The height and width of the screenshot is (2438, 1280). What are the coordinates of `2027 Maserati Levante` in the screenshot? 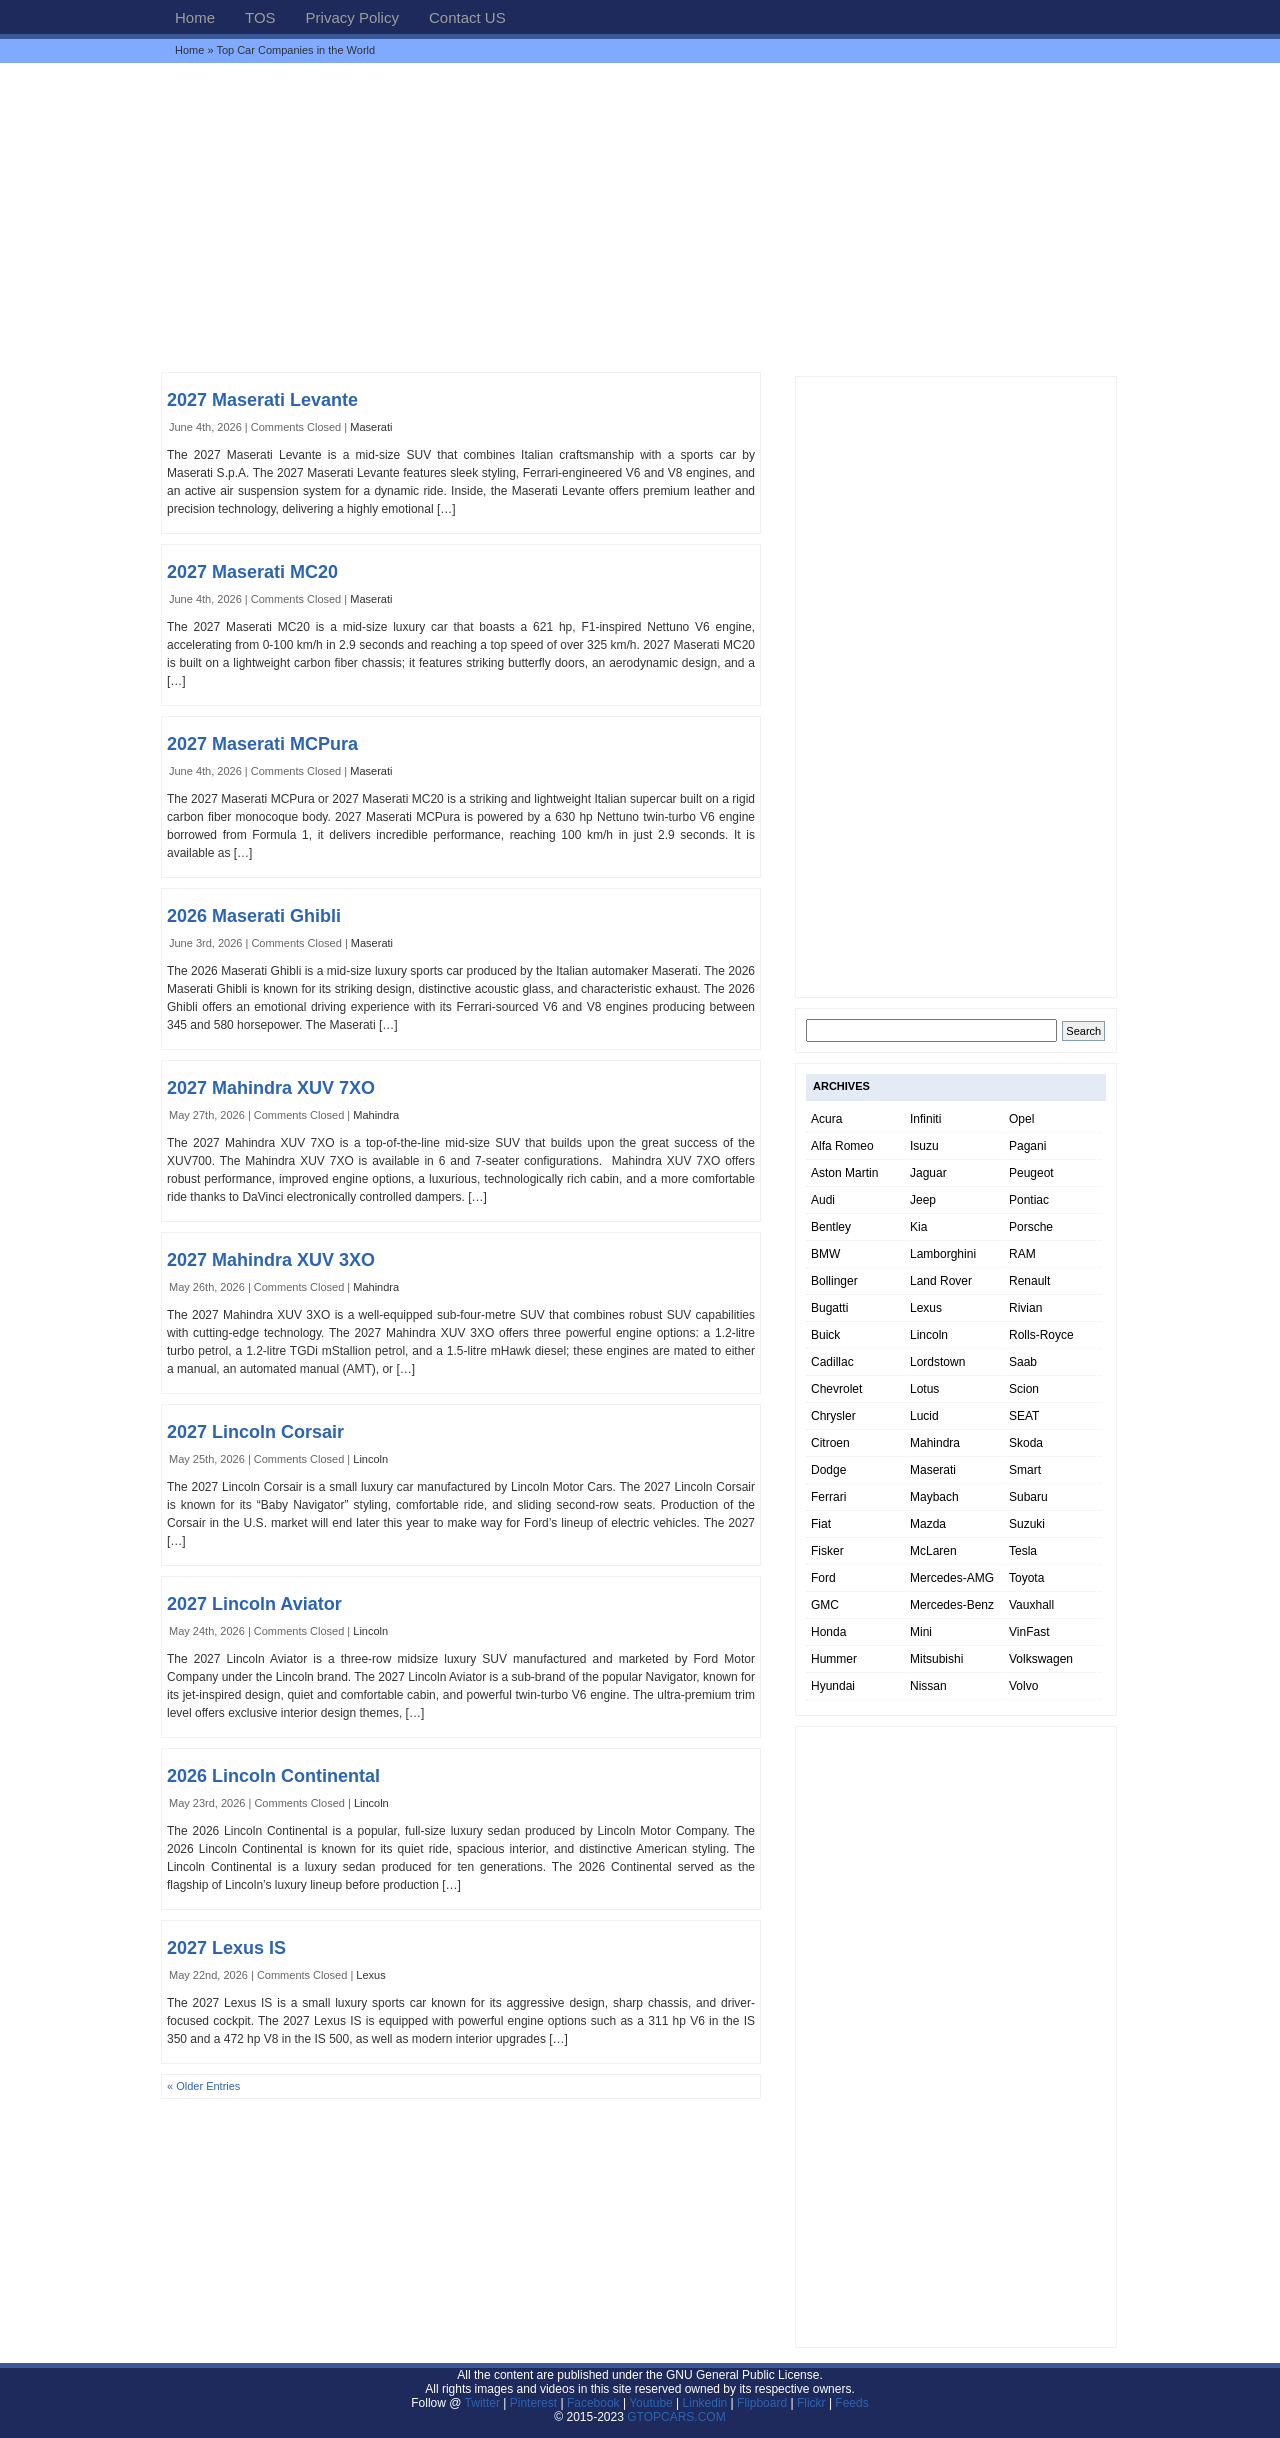 It's located at (262, 400).